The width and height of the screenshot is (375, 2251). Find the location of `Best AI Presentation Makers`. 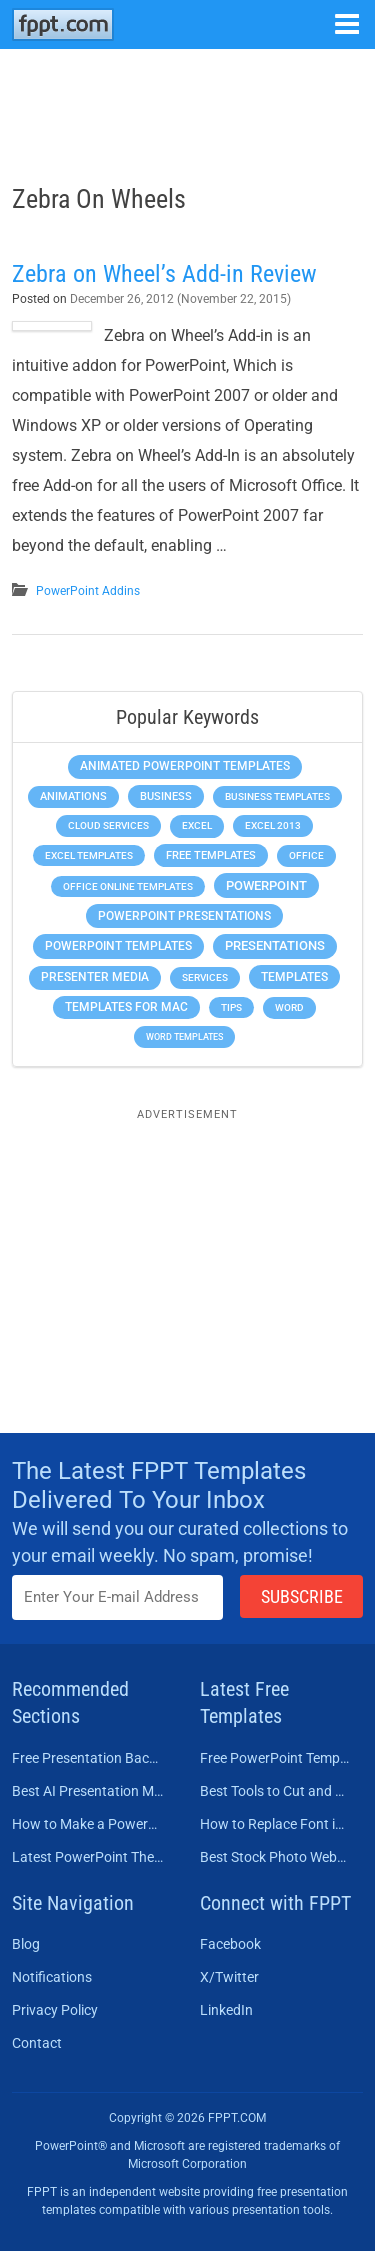

Best AI Presentation Makers is located at coordinates (88, 1791).